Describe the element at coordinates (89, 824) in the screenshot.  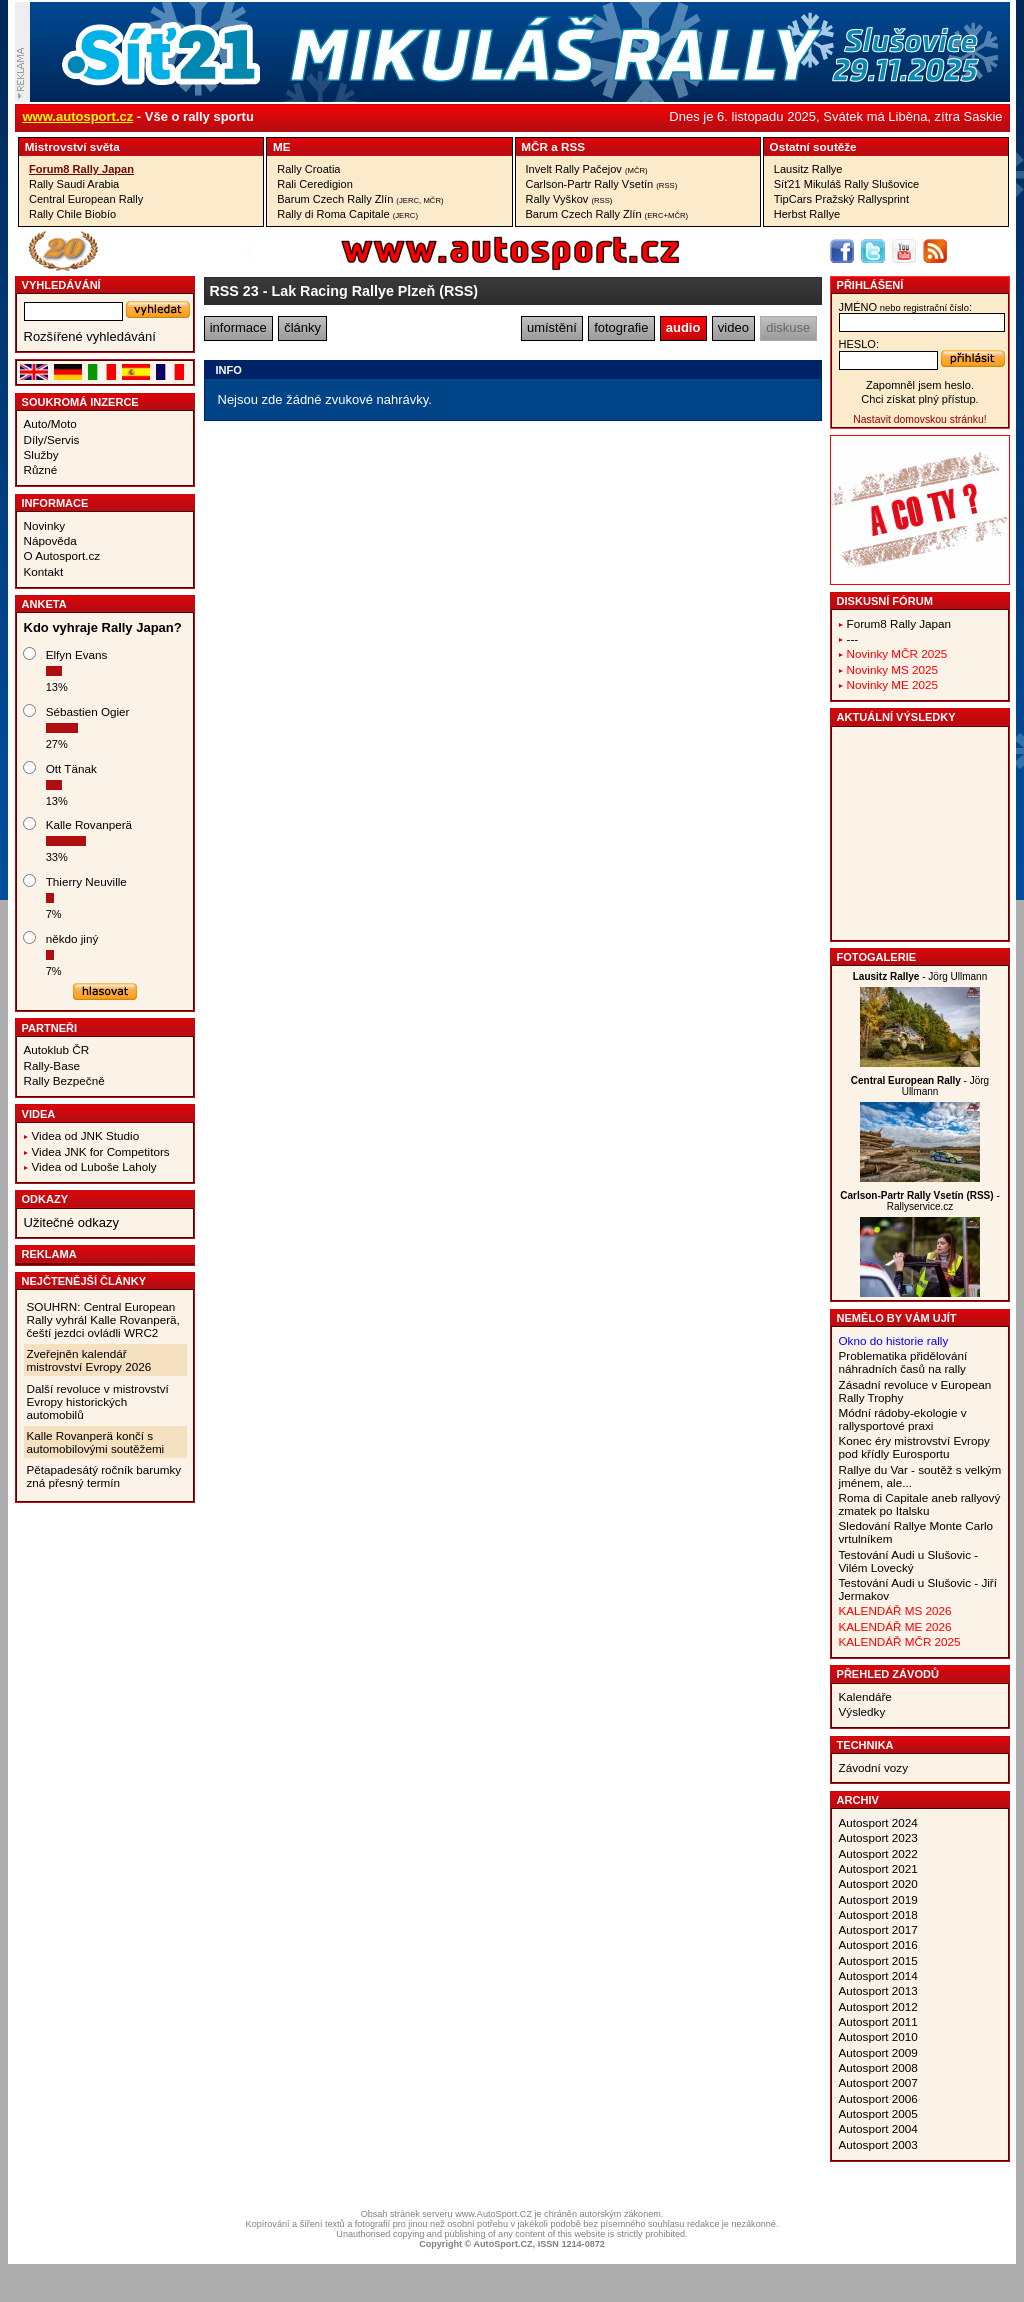
I see `Kalle Rovanperä` at that location.